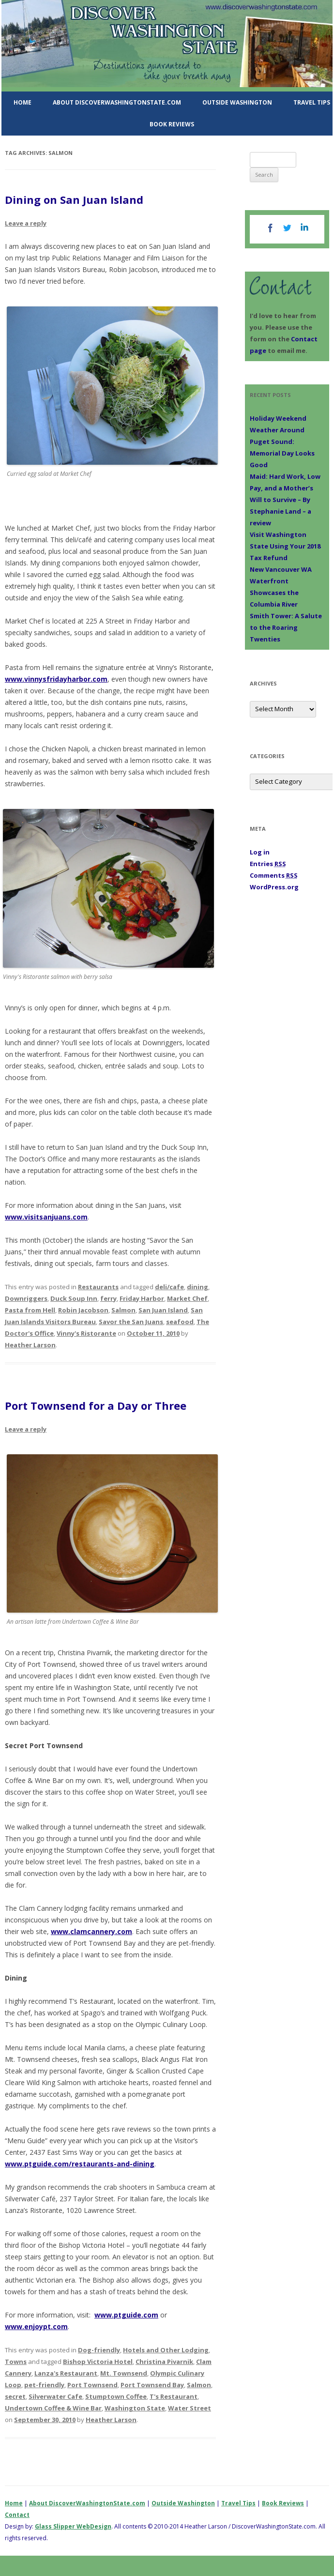 The width and height of the screenshot is (334, 2576). Describe the element at coordinates (286, 627) in the screenshot. I see `Smith Tower: A Salute to the Roaring Twenties` at that location.